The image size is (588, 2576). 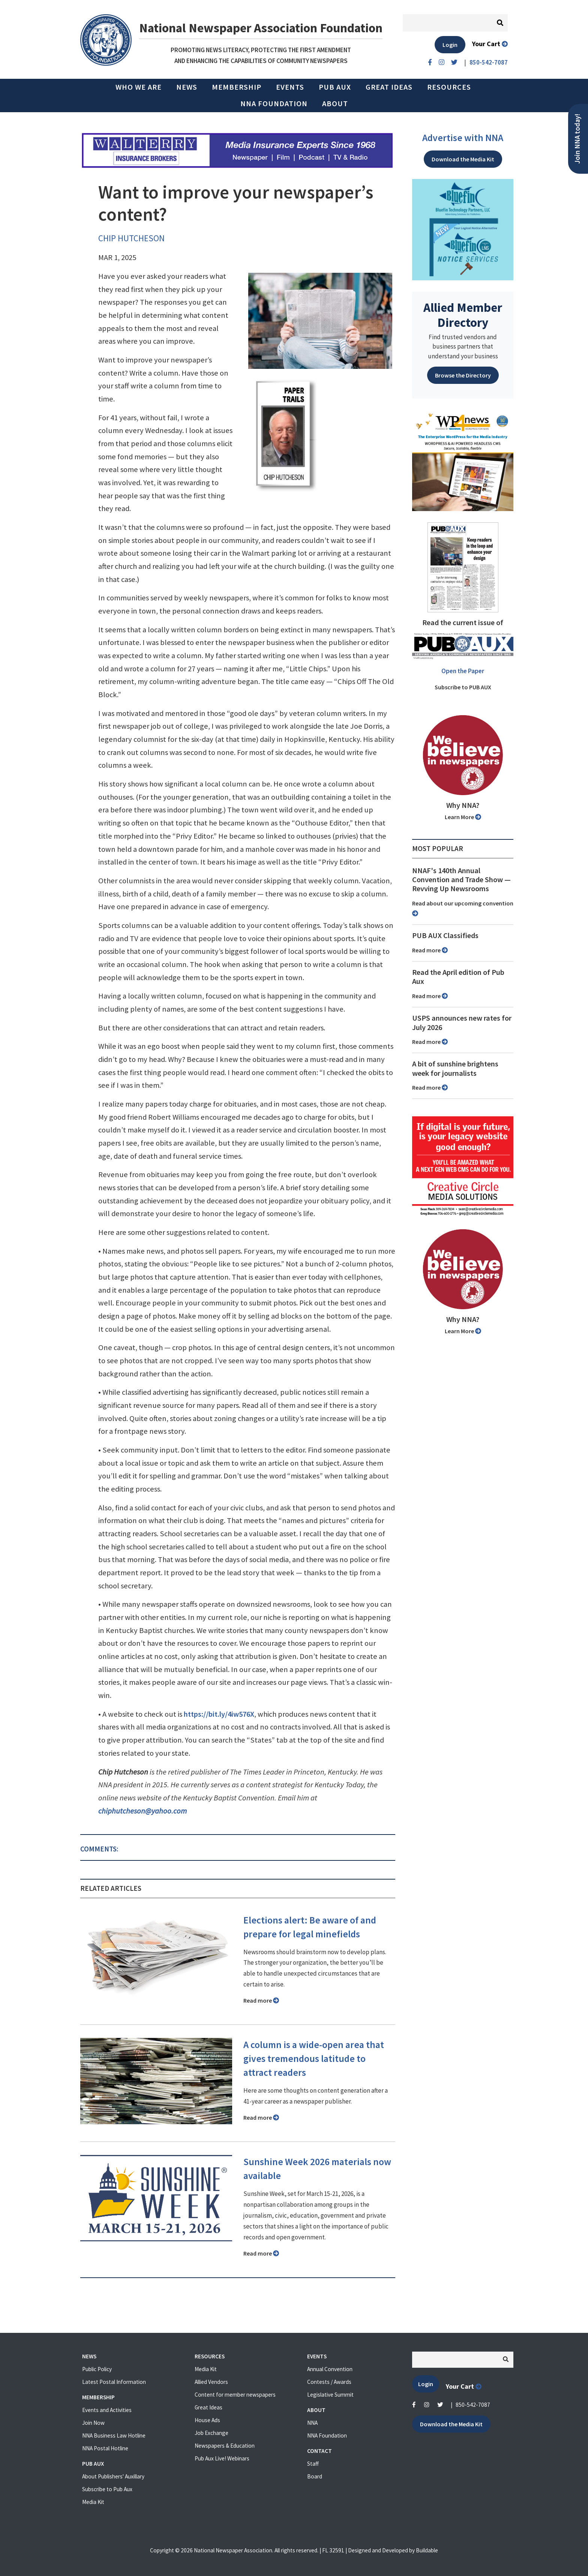 I want to click on NNA Foundation, so click(x=274, y=103).